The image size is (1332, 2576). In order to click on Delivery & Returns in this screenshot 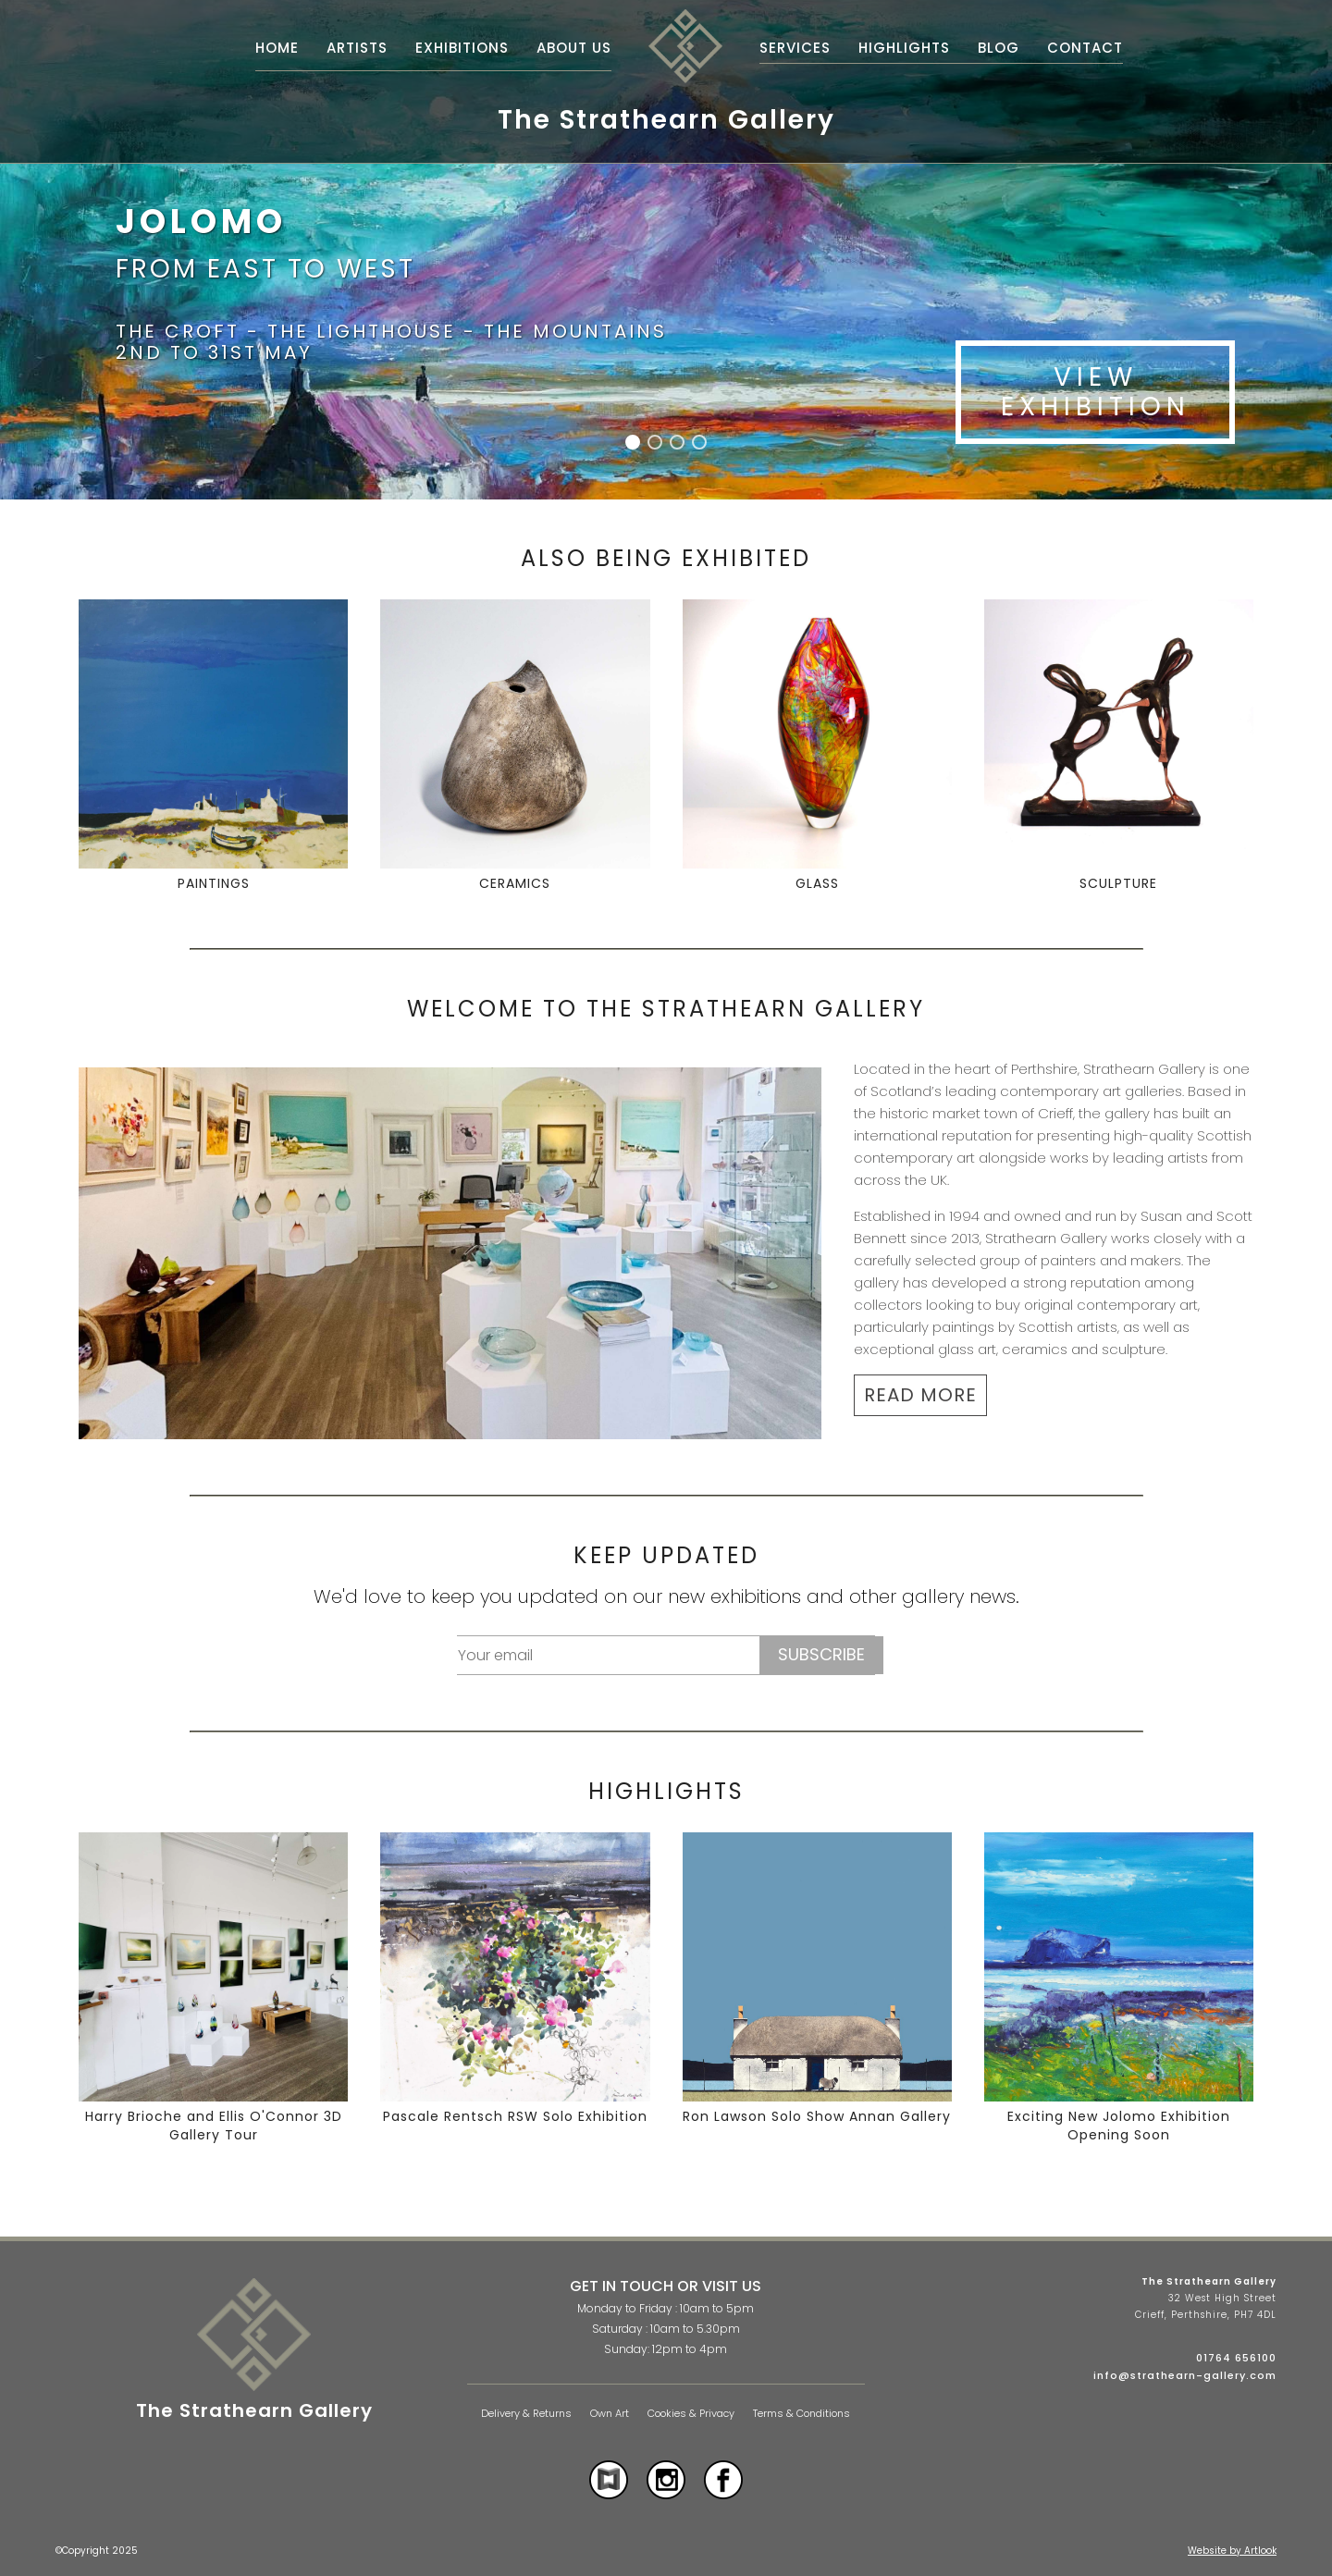, I will do `click(526, 2414)`.